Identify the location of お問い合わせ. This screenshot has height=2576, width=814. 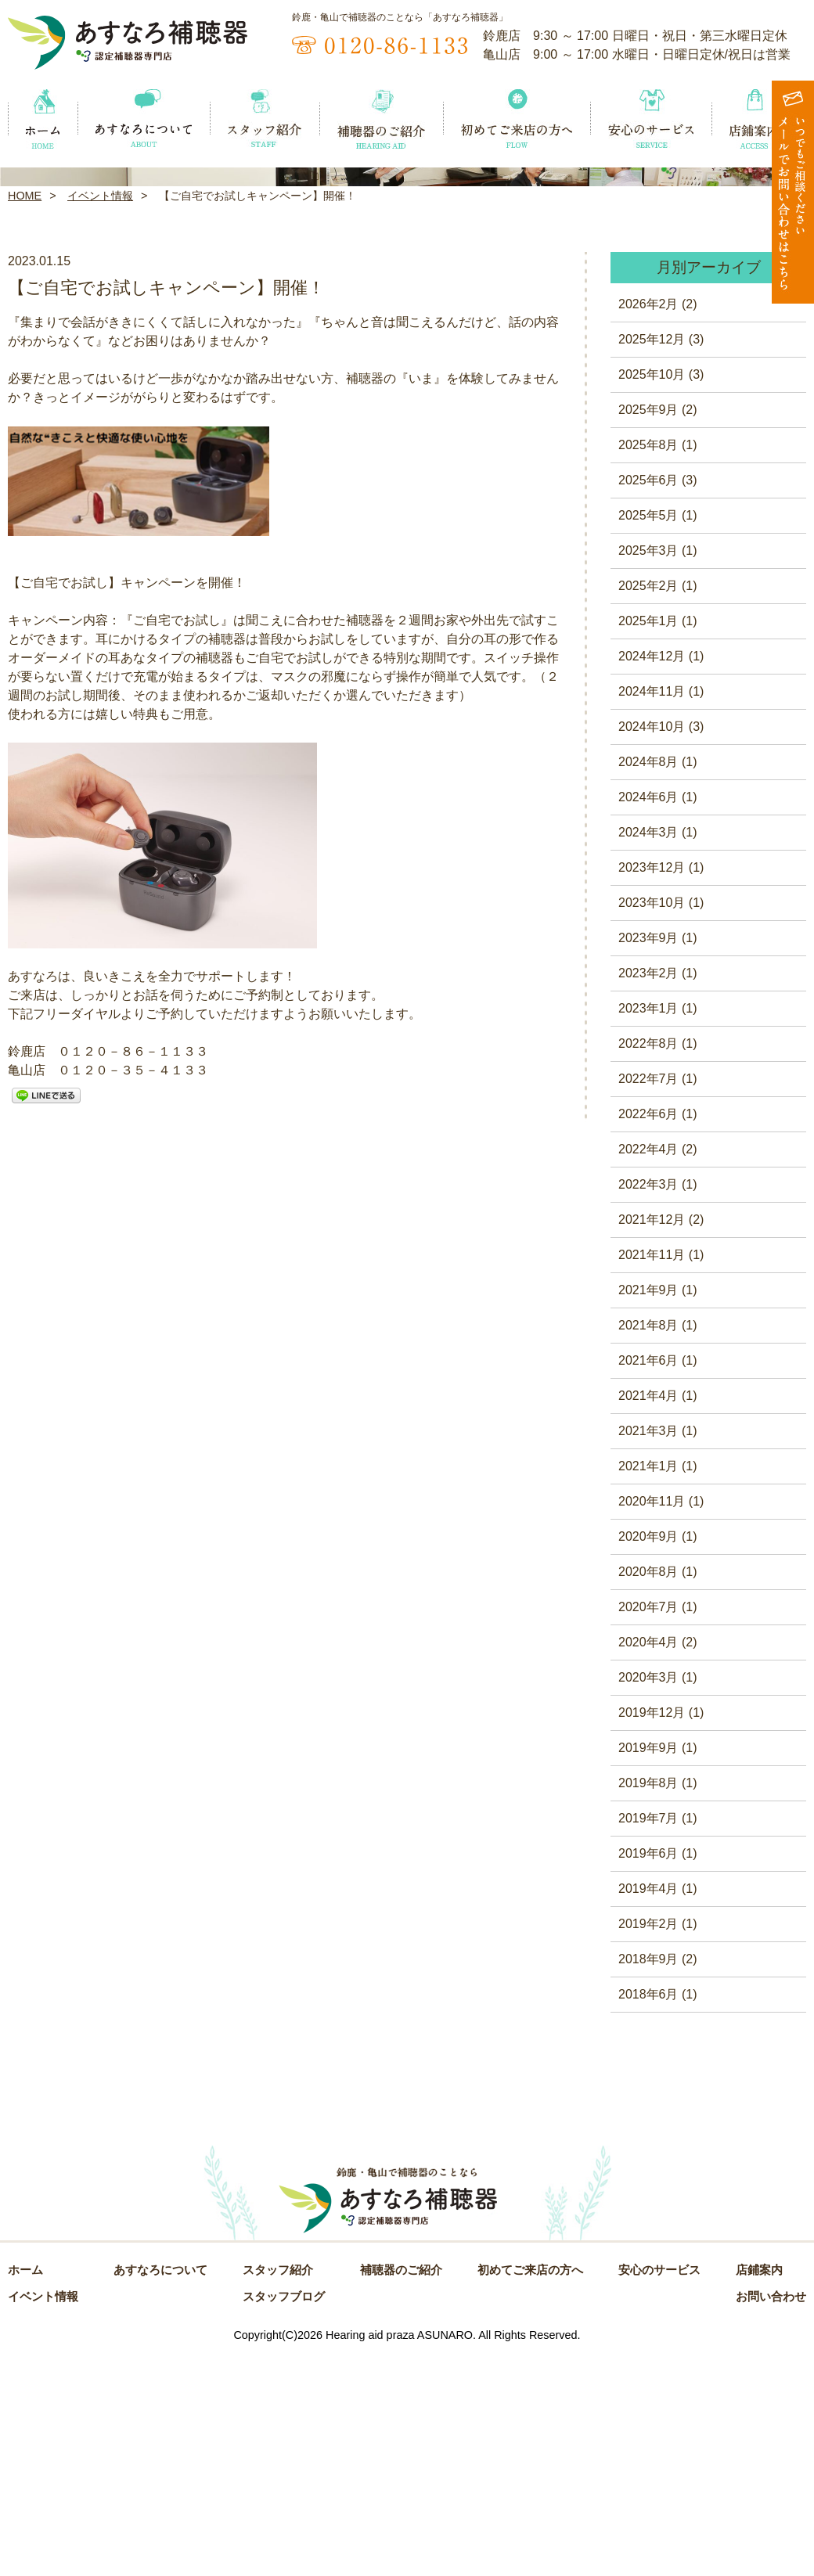
(771, 2520).